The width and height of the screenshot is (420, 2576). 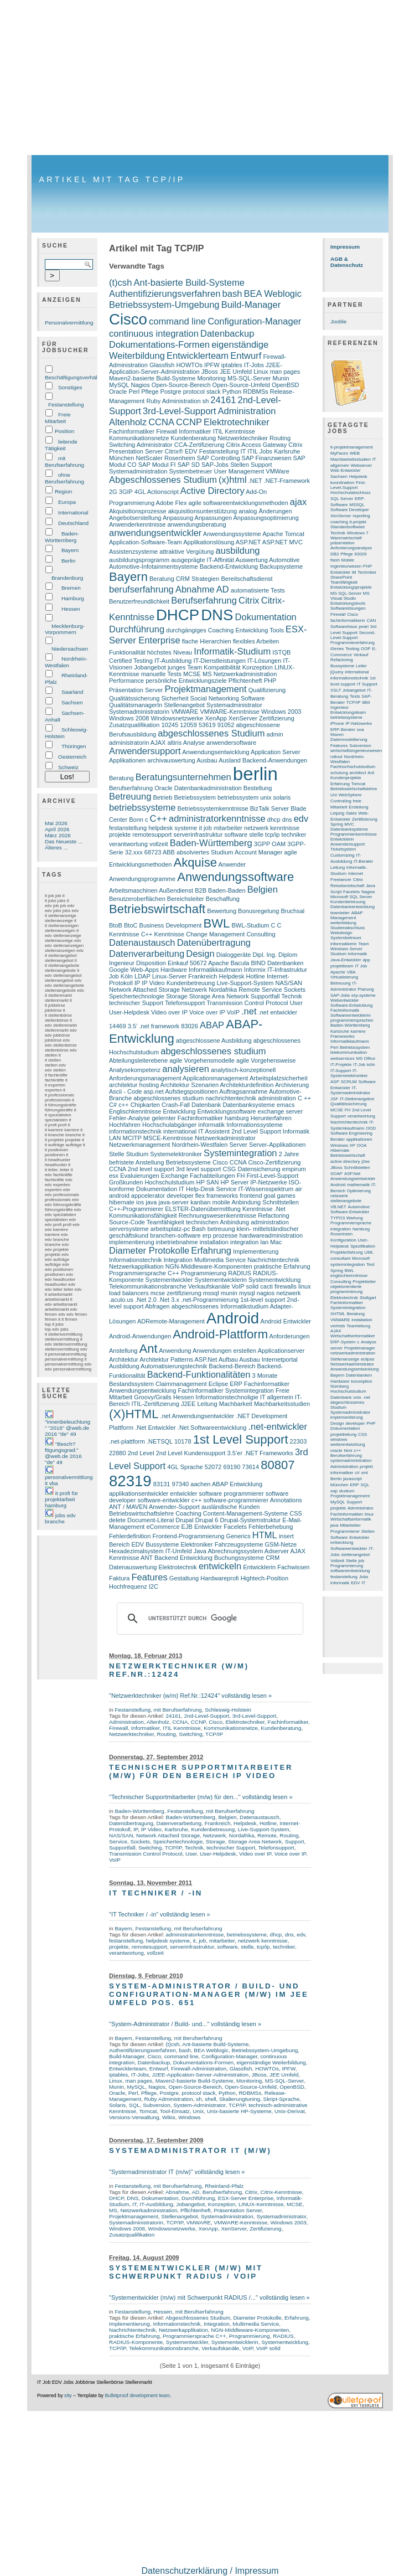 What do you see at coordinates (224, 1350) in the screenshot?
I see `Anwendungen erstellen` at bounding box center [224, 1350].